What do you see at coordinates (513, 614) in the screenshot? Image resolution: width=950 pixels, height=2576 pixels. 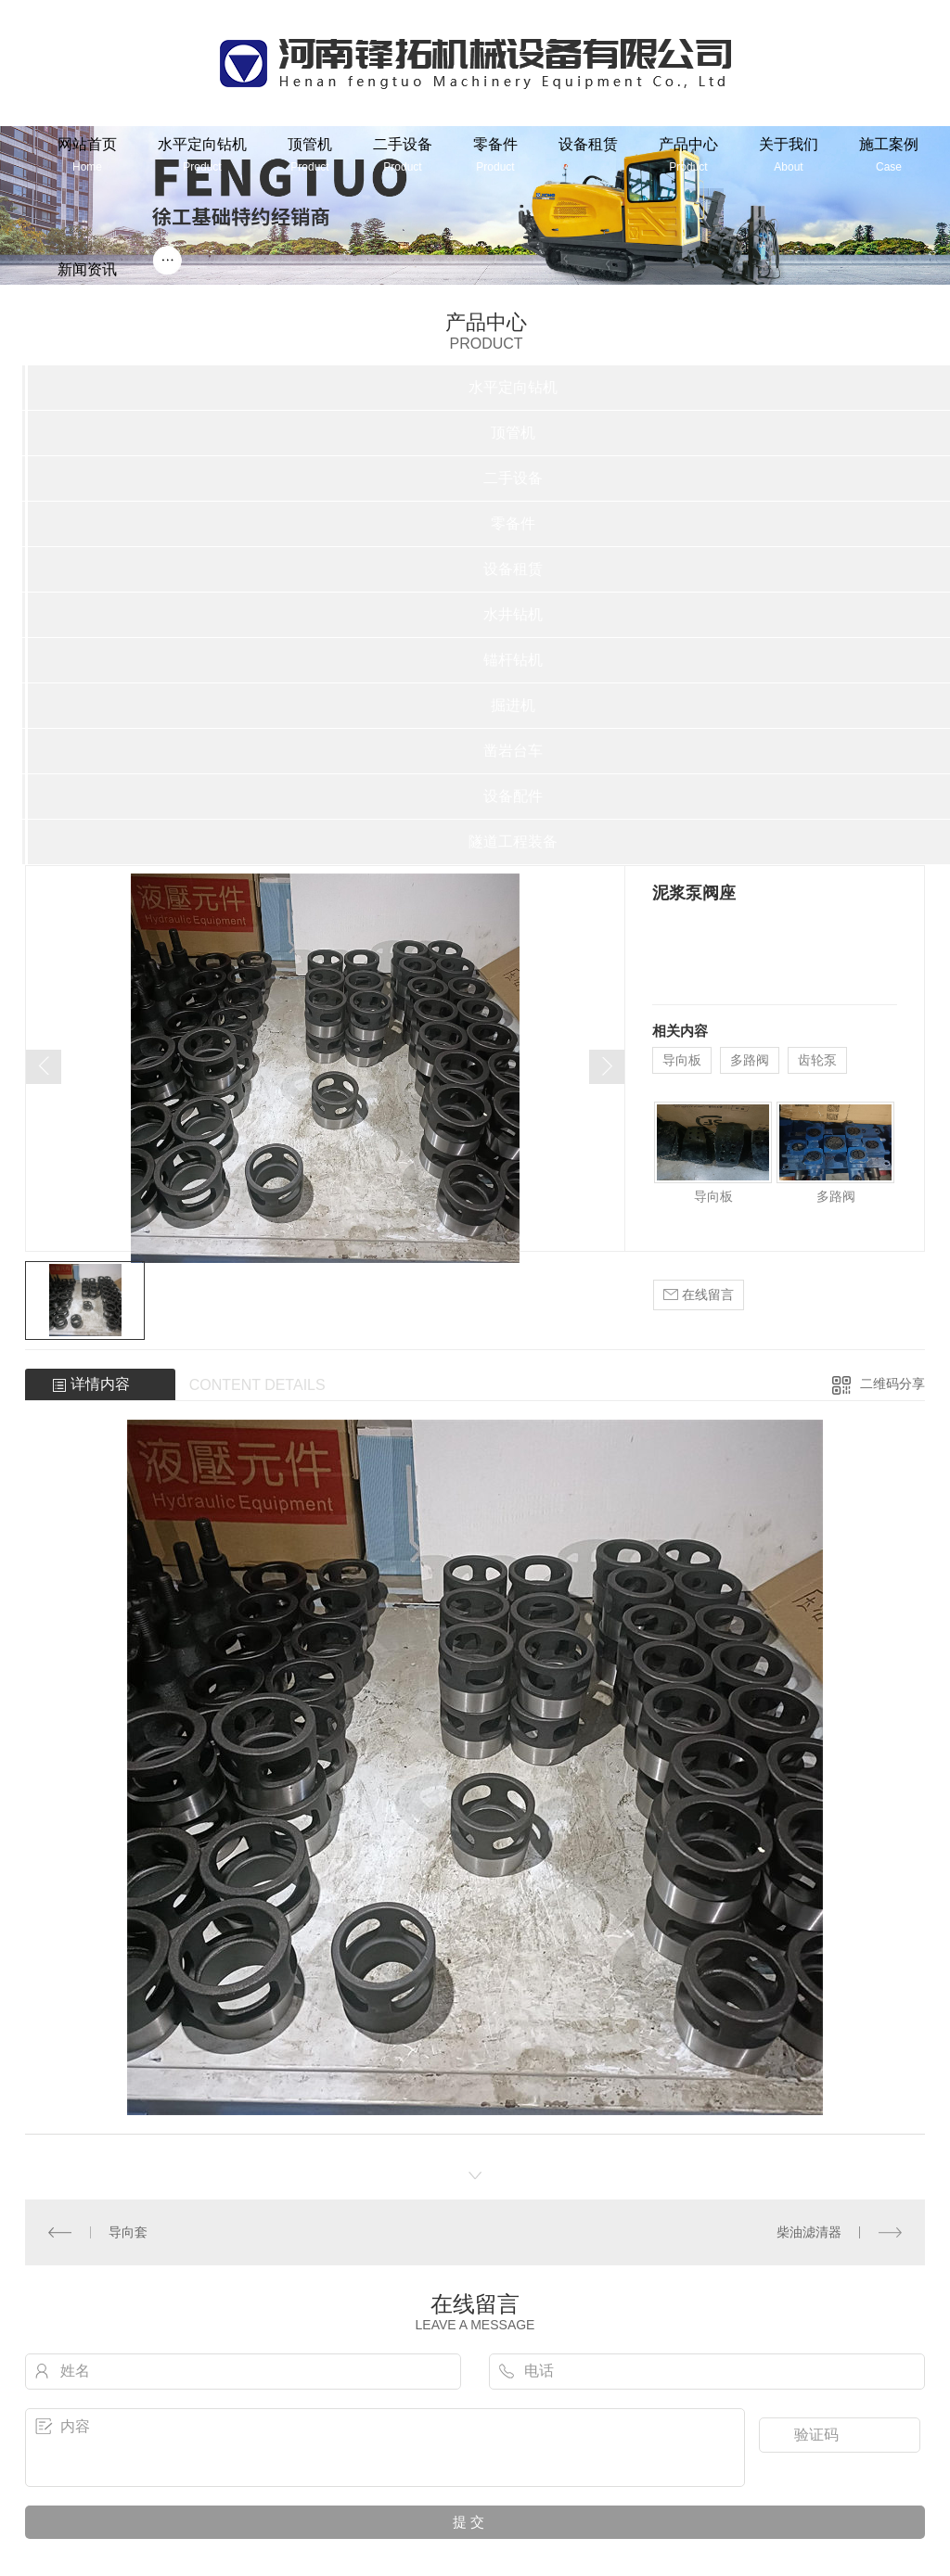 I see `水井钻机` at bounding box center [513, 614].